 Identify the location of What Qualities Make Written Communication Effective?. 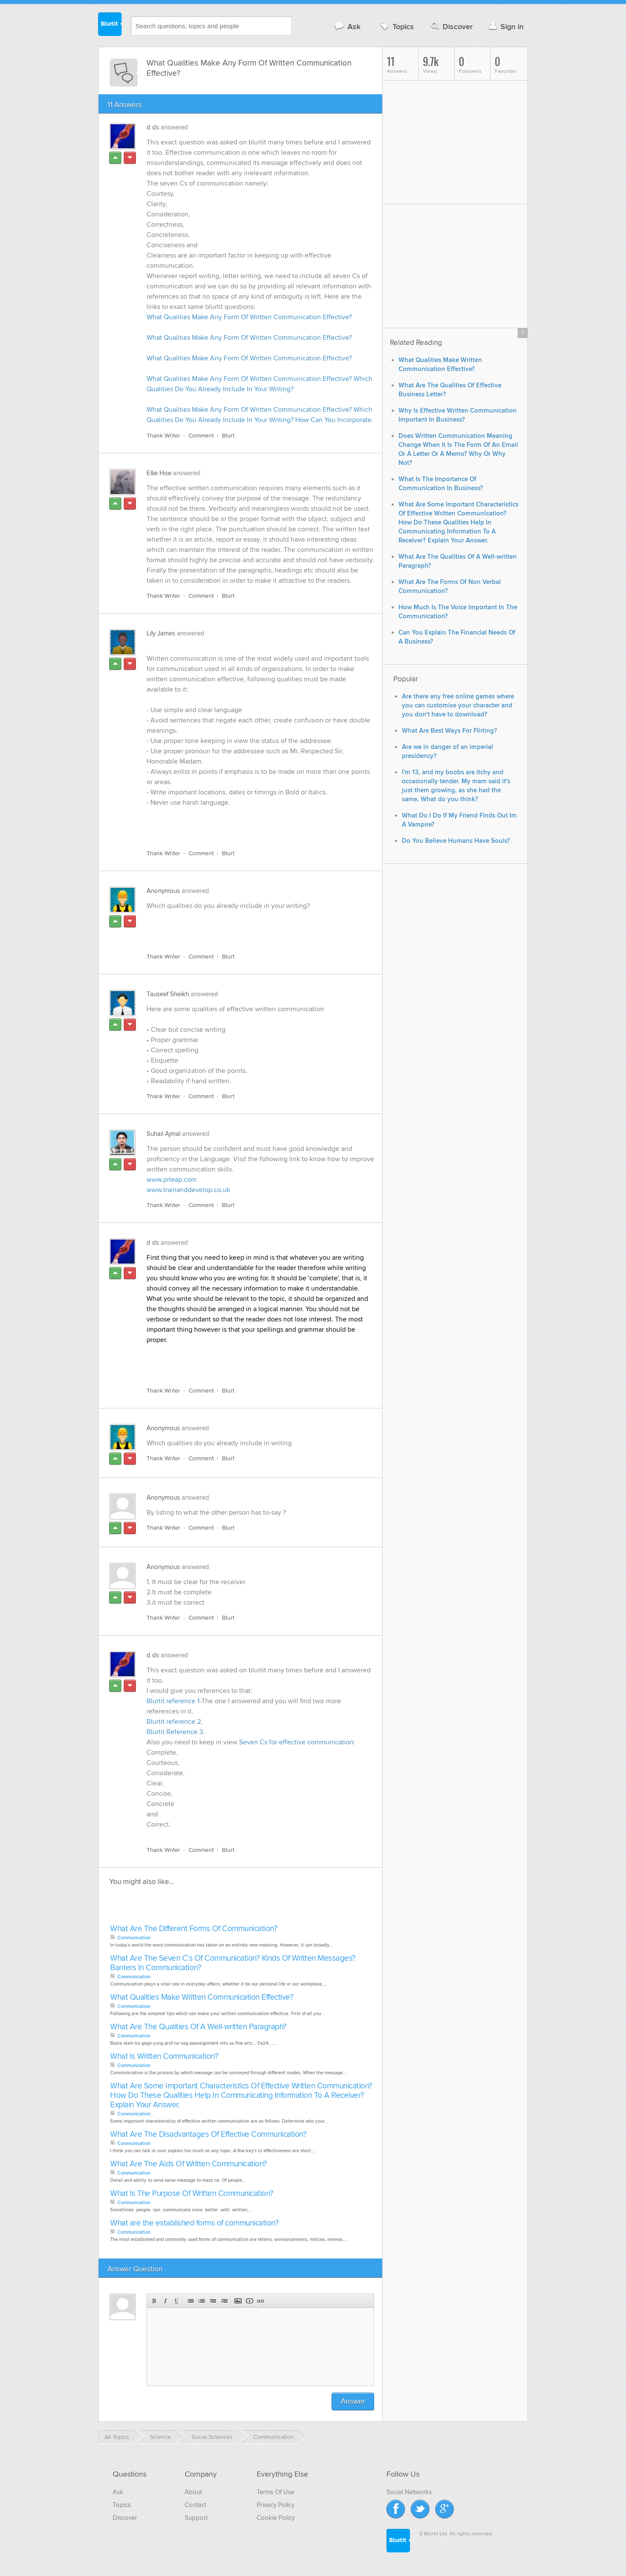
(201, 1997).